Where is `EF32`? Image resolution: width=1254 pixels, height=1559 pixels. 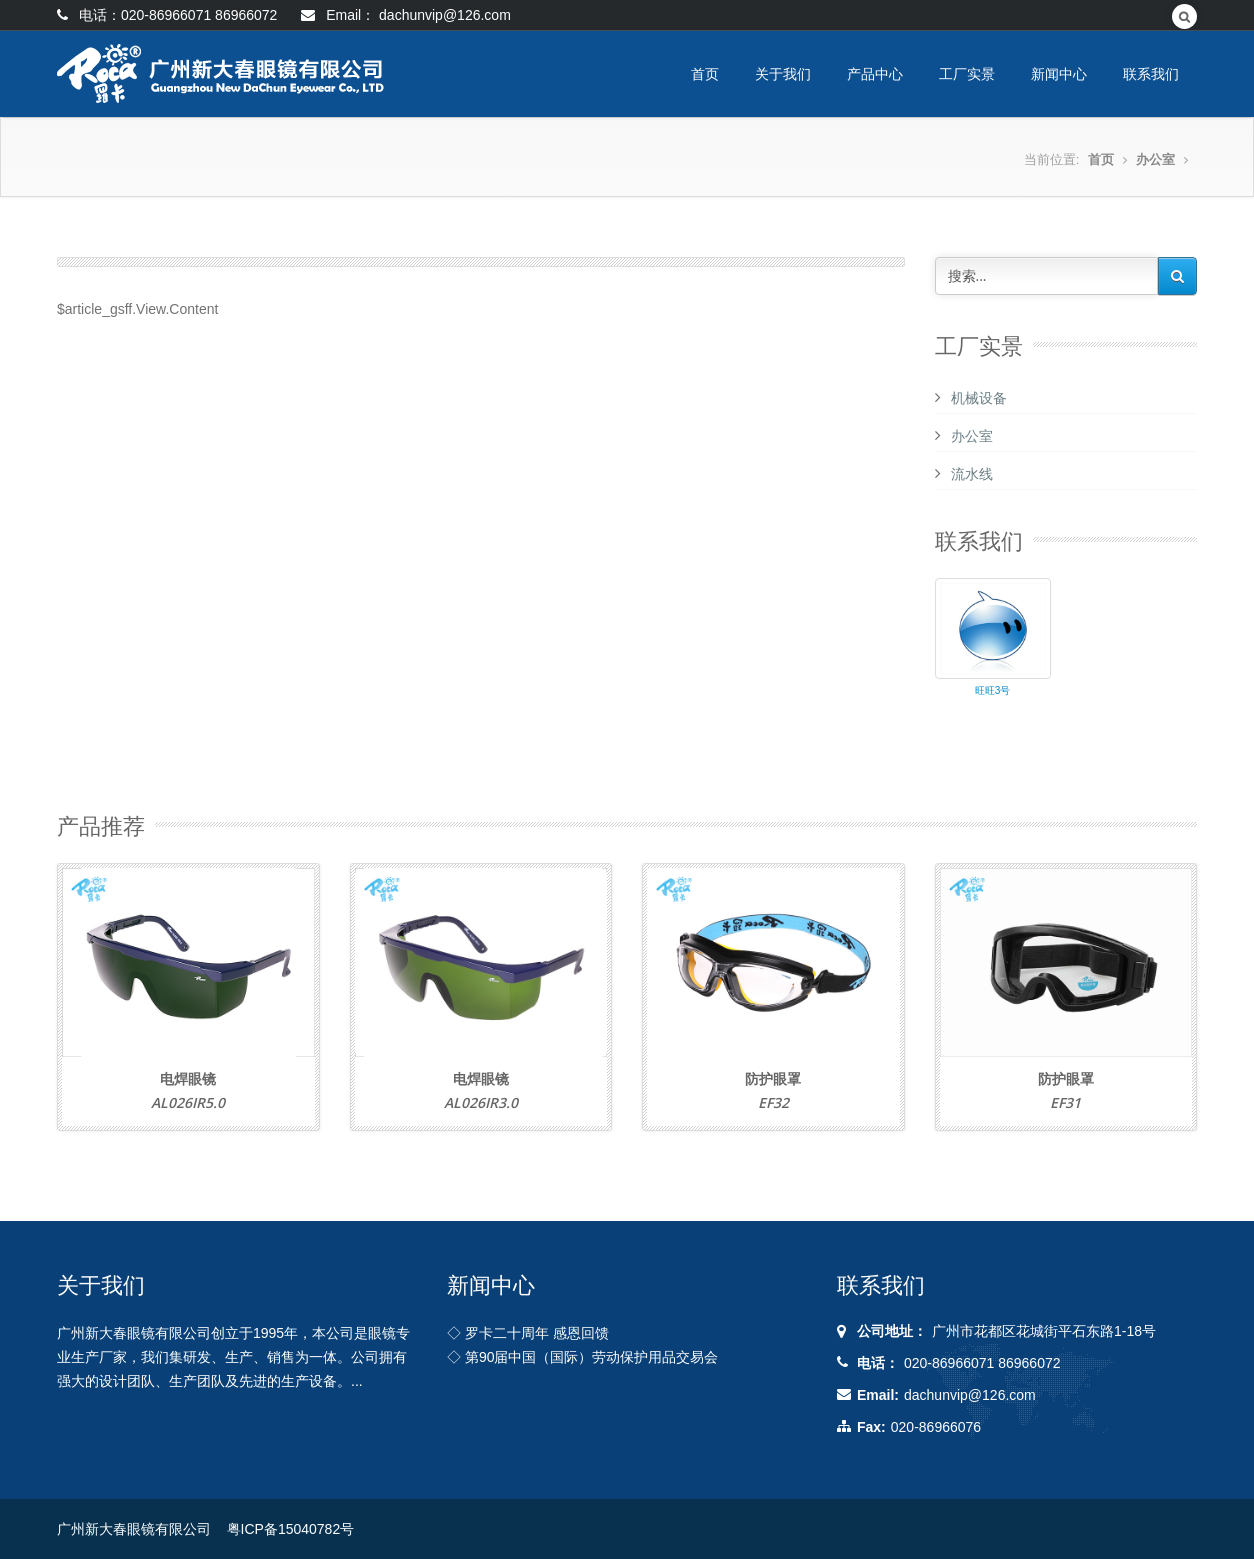
EF32 is located at coordinates (773, 1102).